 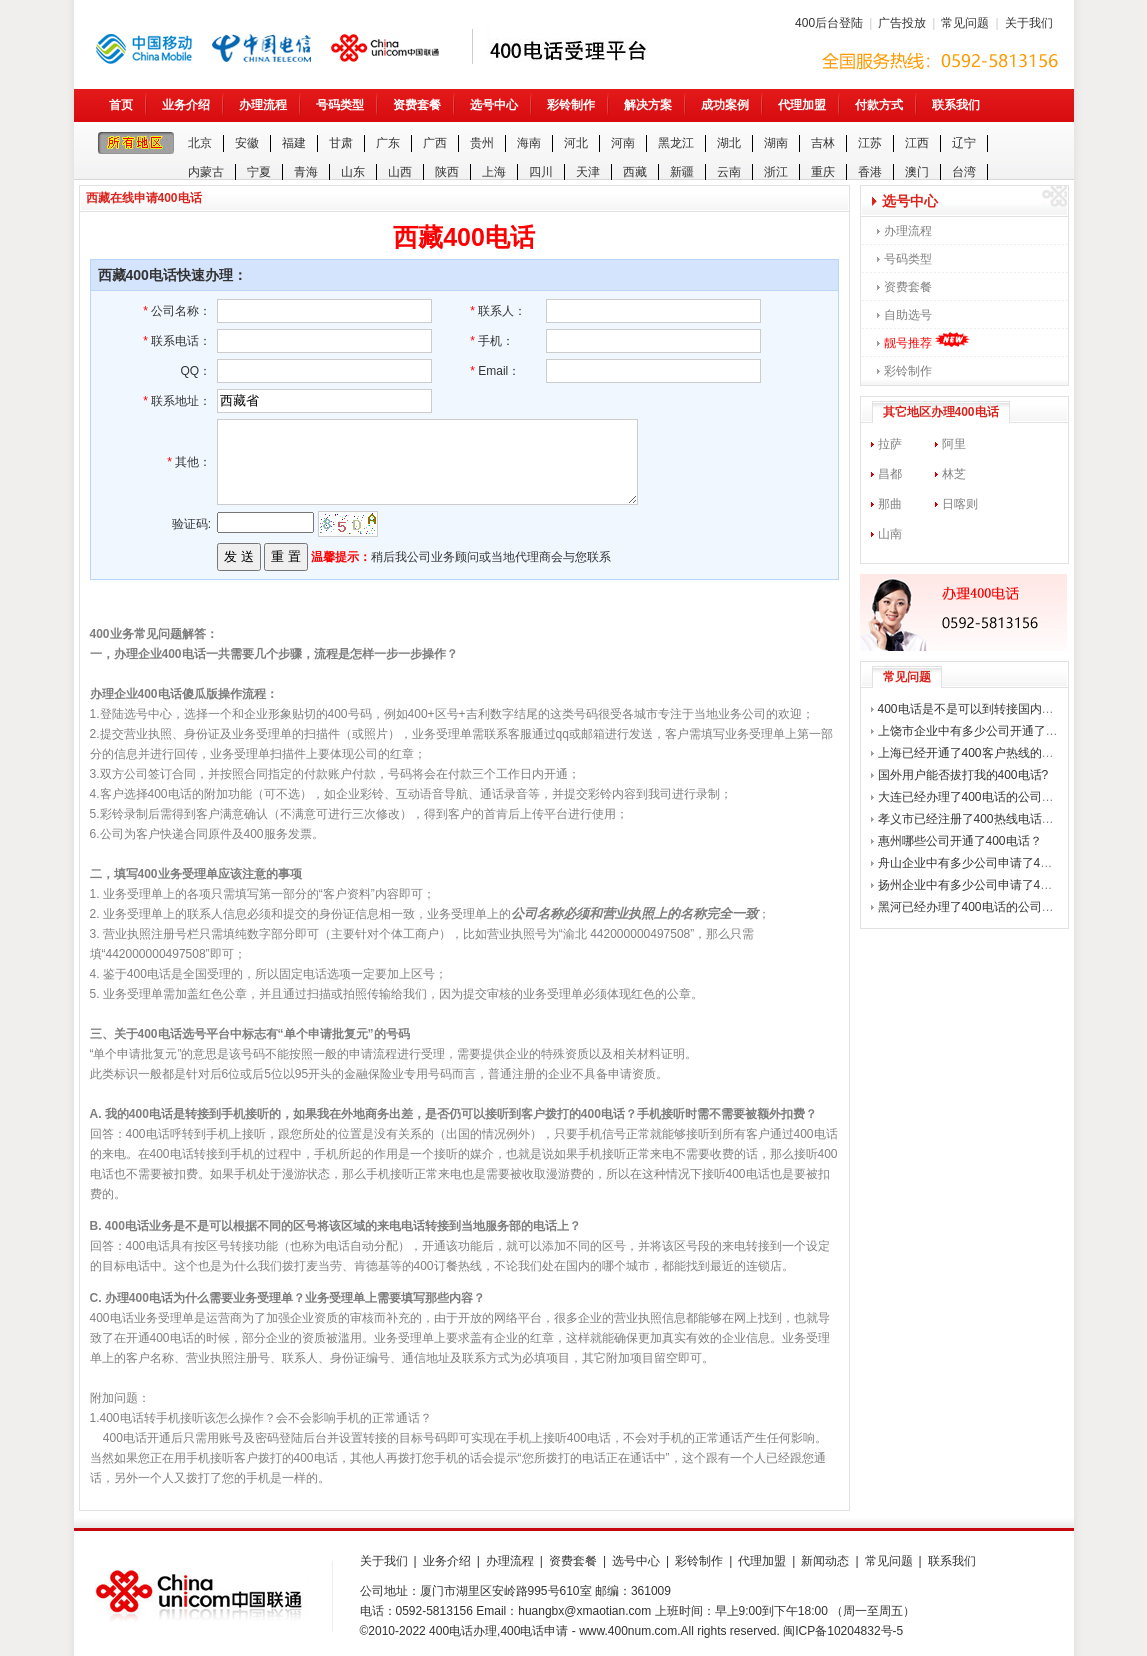 What do you see at coordinates (917, 143) in the screenshot?
I see `江西` at bounding box center [917, 143].